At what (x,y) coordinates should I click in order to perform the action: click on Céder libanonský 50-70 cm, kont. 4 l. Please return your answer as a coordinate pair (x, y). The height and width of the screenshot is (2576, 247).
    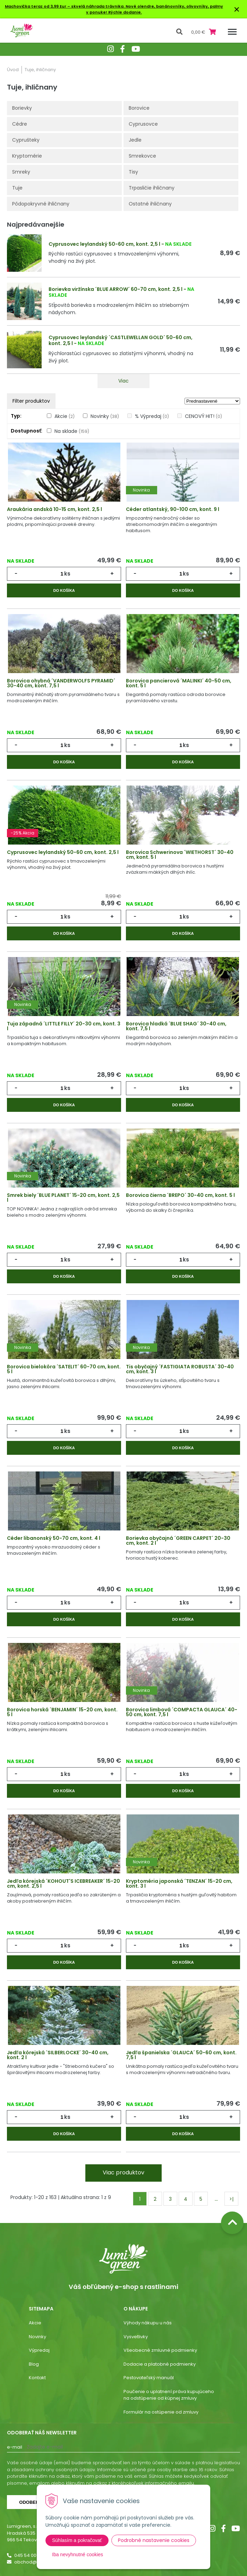
    Looking at the image, I should click on (53, 1538).